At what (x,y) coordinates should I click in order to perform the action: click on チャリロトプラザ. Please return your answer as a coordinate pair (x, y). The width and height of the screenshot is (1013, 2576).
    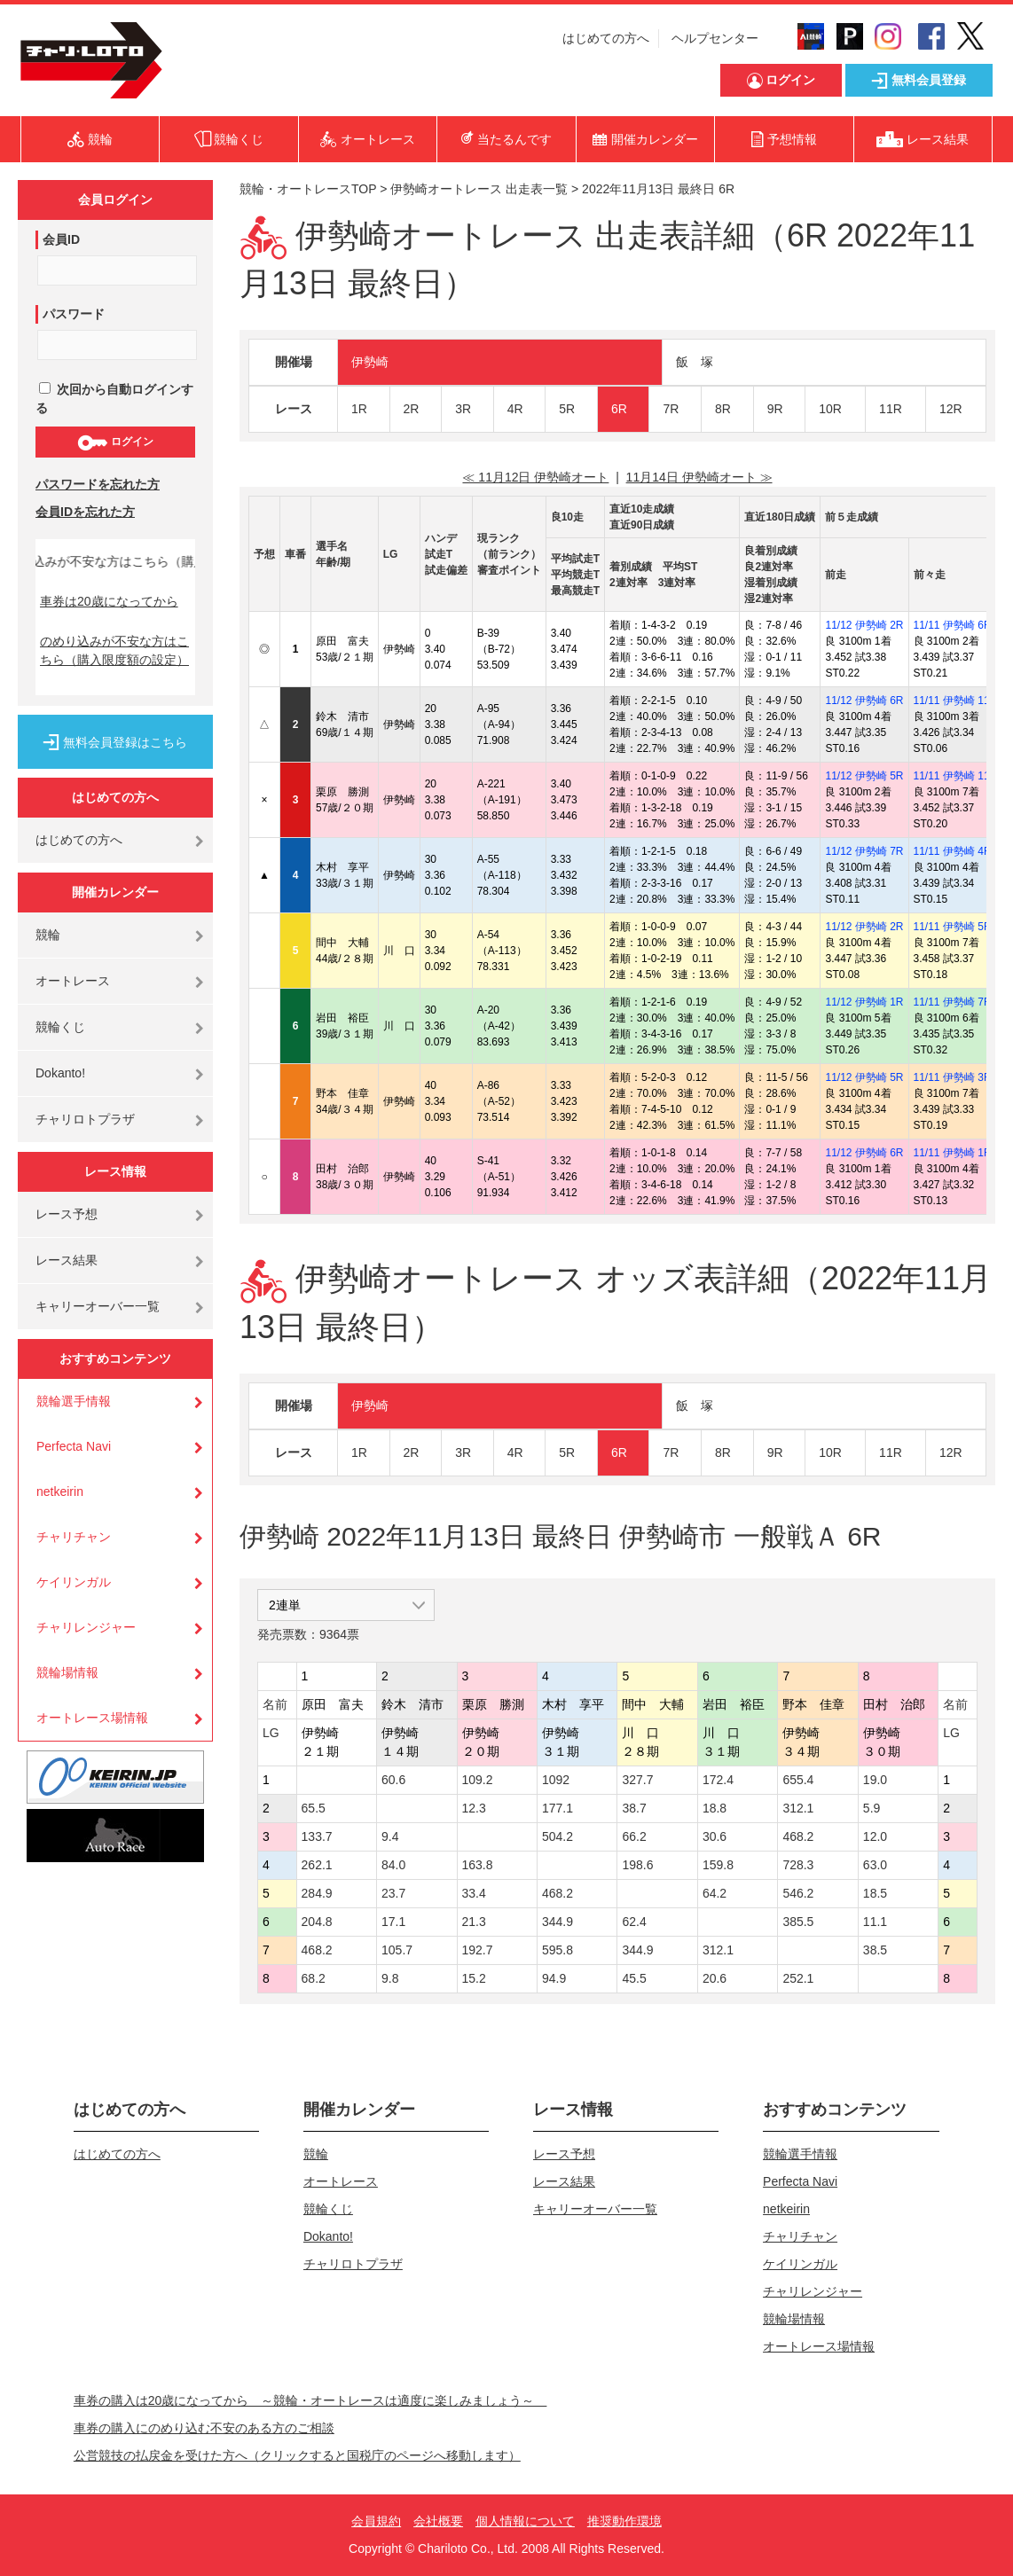
    Looking at the image, I should click on (85, 1119).